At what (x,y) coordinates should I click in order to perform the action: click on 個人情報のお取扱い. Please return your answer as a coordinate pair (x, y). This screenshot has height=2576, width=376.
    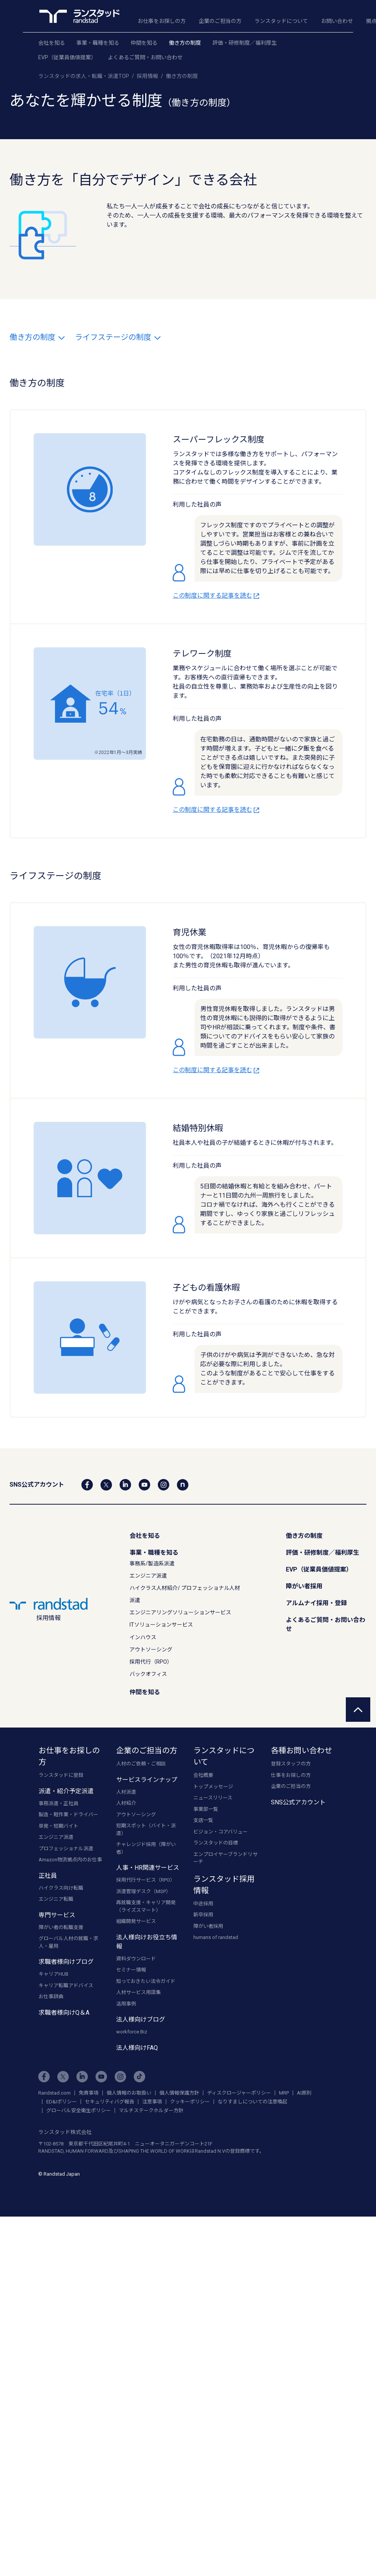
    Looking at the image, I should click on (129, 2092).